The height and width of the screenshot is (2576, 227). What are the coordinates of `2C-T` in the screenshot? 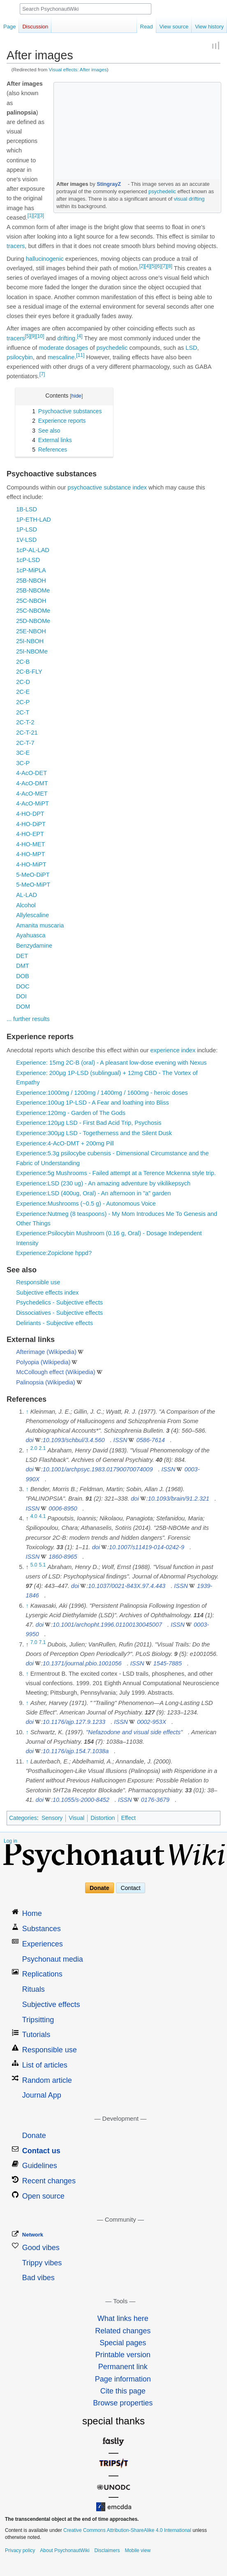 It's located at (22, 712).